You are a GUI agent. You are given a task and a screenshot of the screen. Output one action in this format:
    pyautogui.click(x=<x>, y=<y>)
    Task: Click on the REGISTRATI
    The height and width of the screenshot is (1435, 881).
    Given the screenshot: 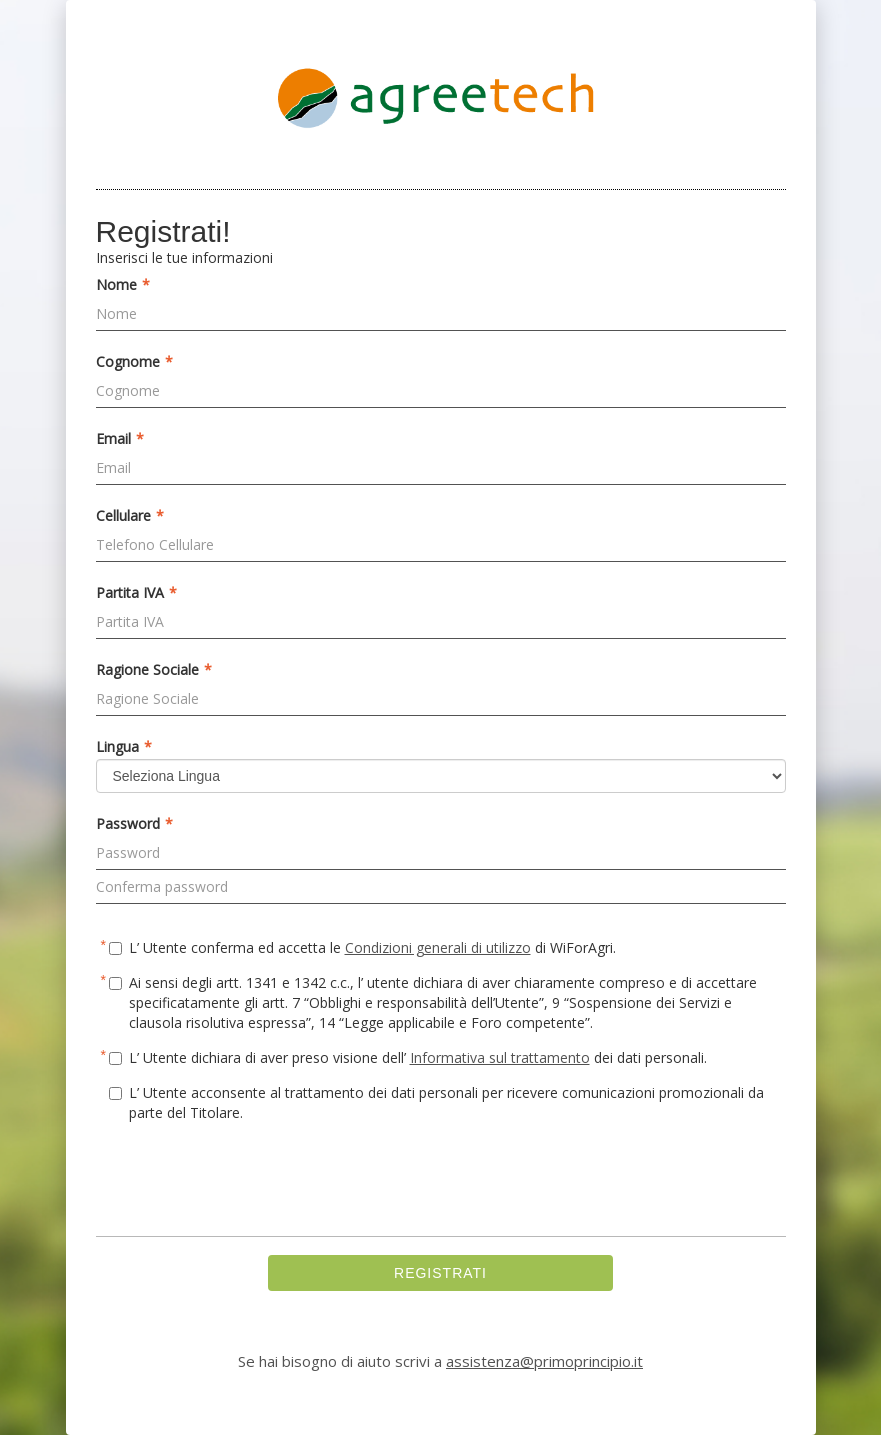 What is the action you would take?
    pyautogui.click(x=440, y=1273)
    